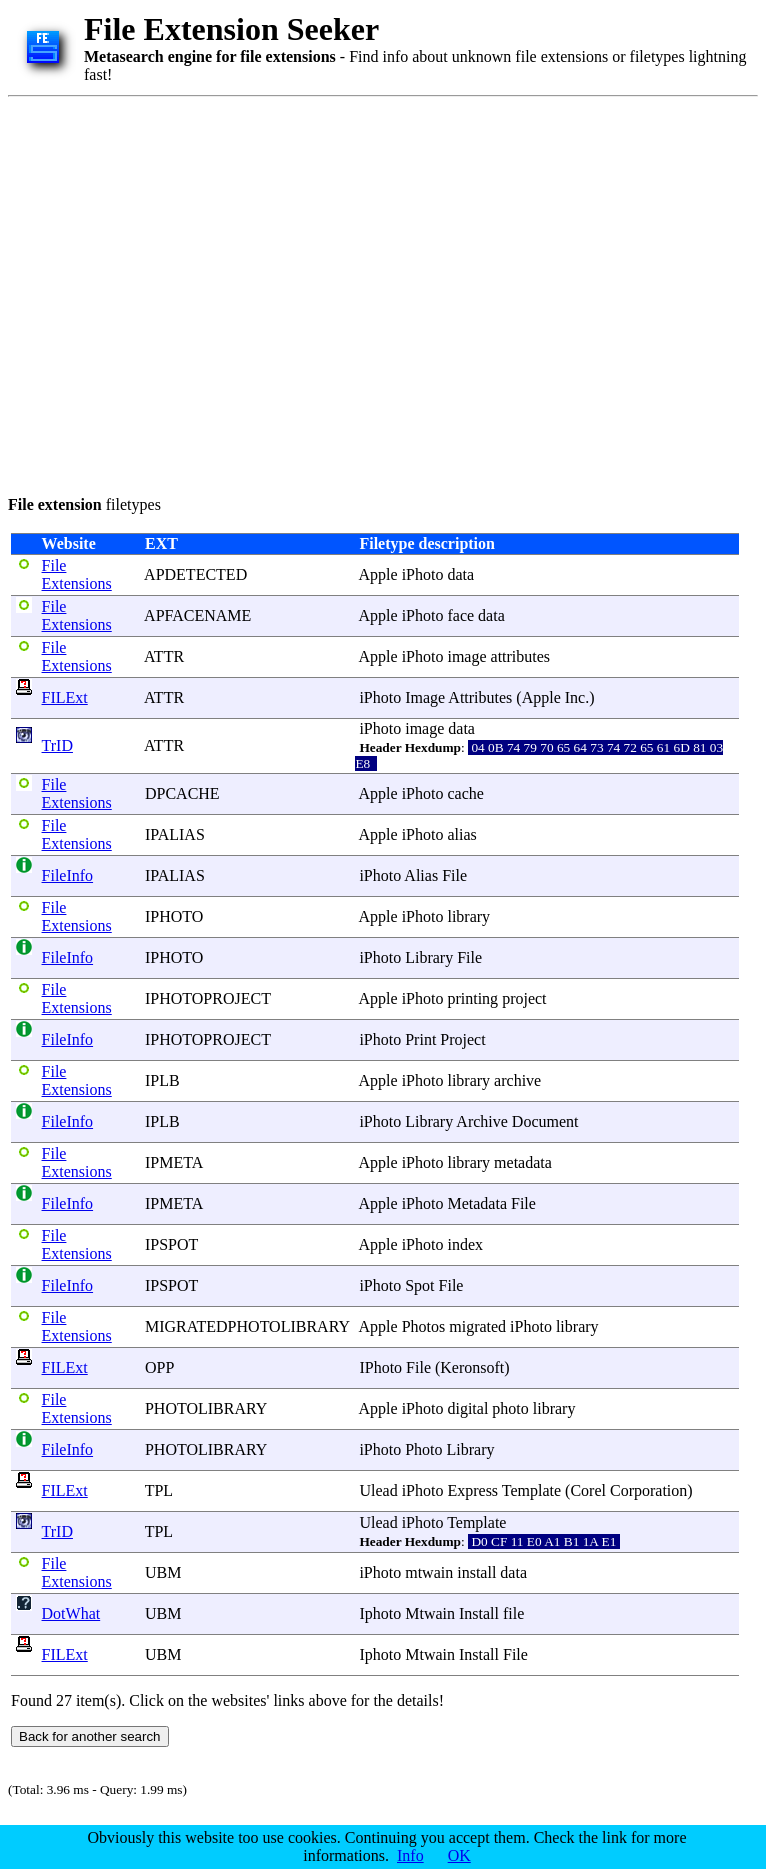  Describe the element at coordinates (164, 656) in the screenshot. I see `ATTR` at that location.